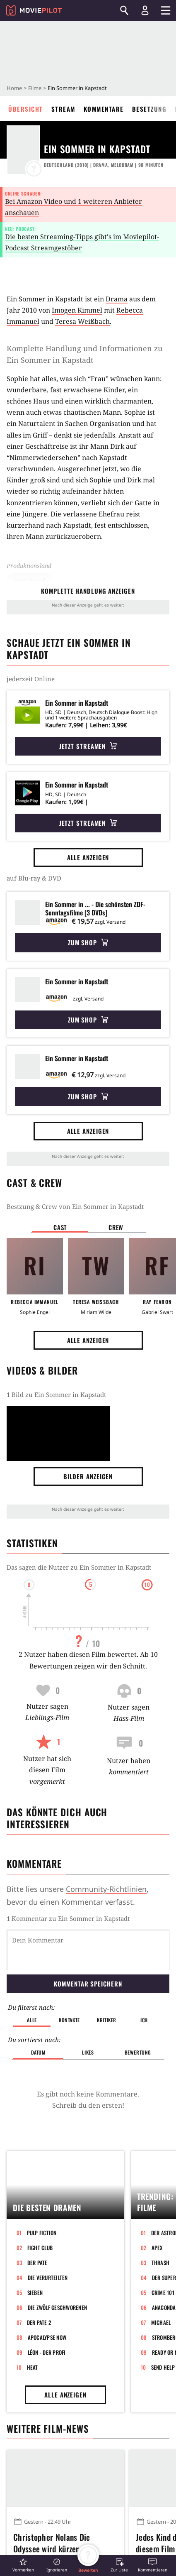 The image size is (176, 2576). Describe the element at coordinates (77, 310) in the screenshot. I see `Imogen Kimmel` at that location.